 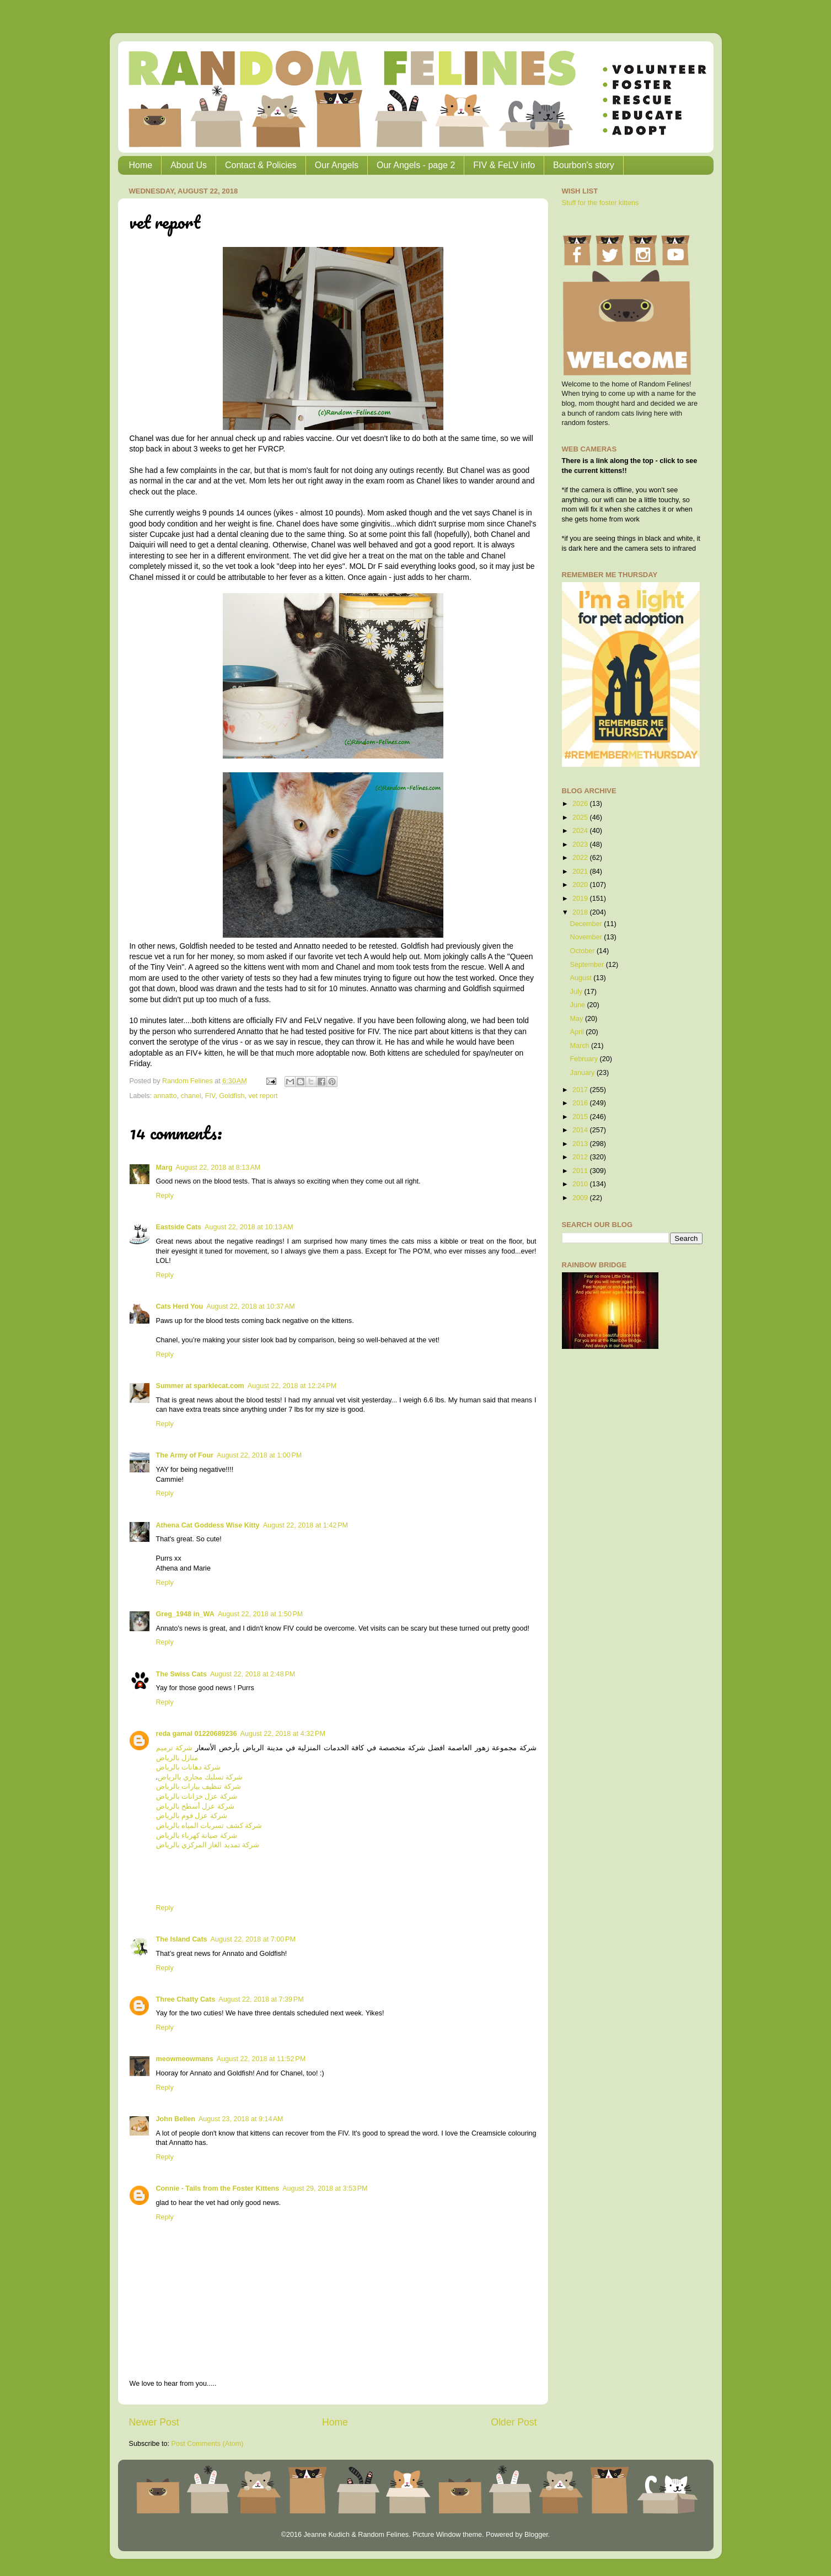 I want to click on 2011, so click(x=581, y=1171).